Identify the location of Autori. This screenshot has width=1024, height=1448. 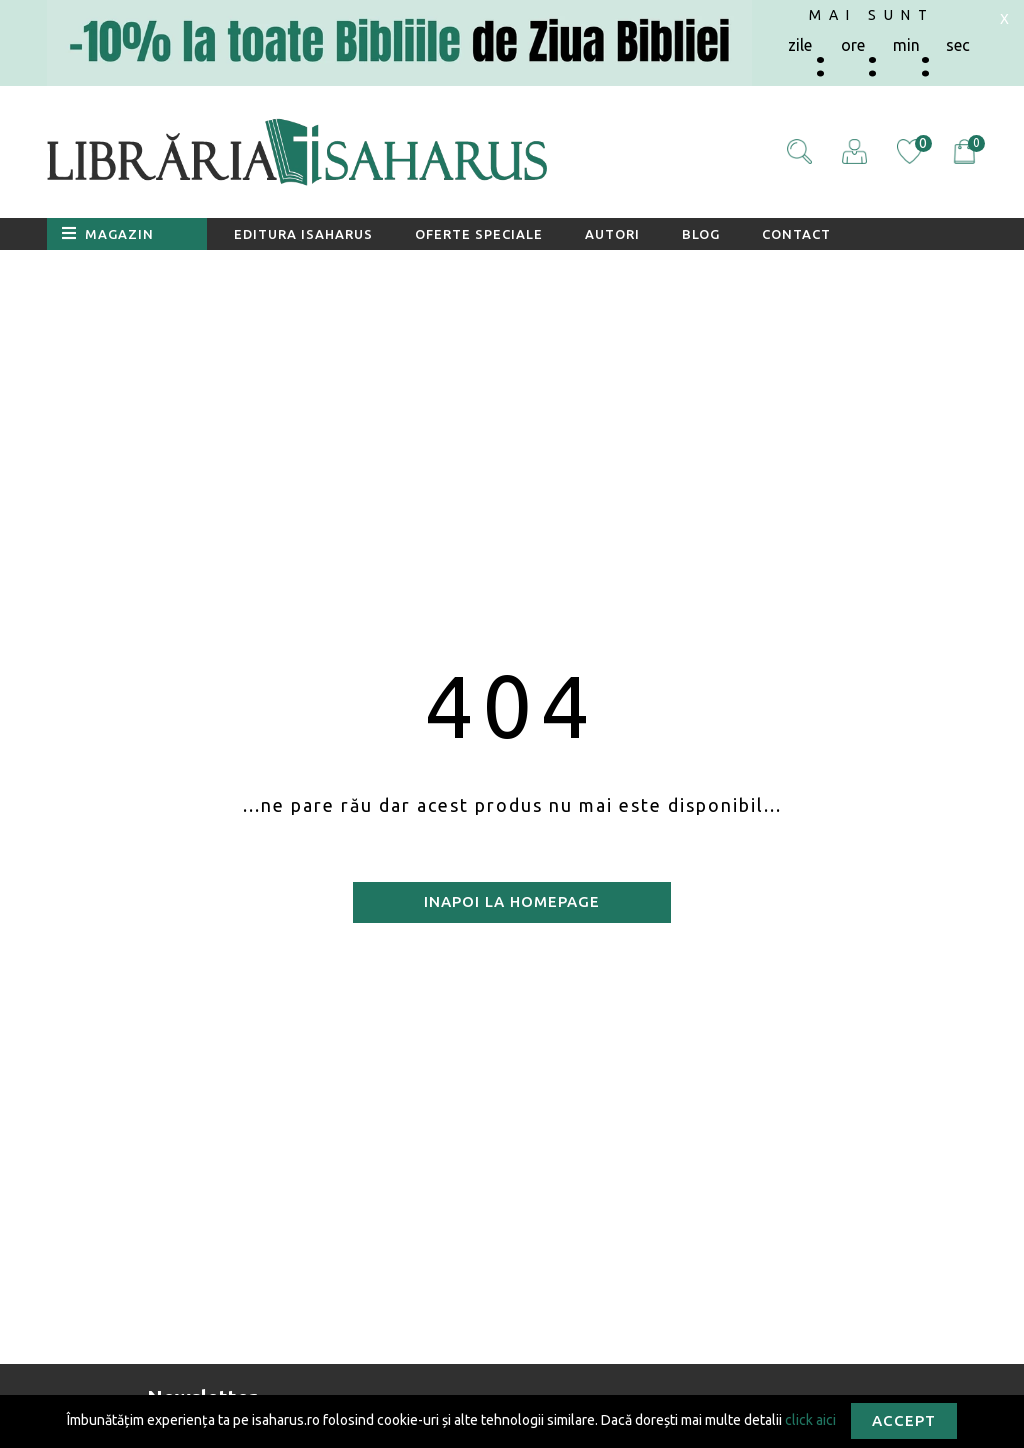
(612, 234).